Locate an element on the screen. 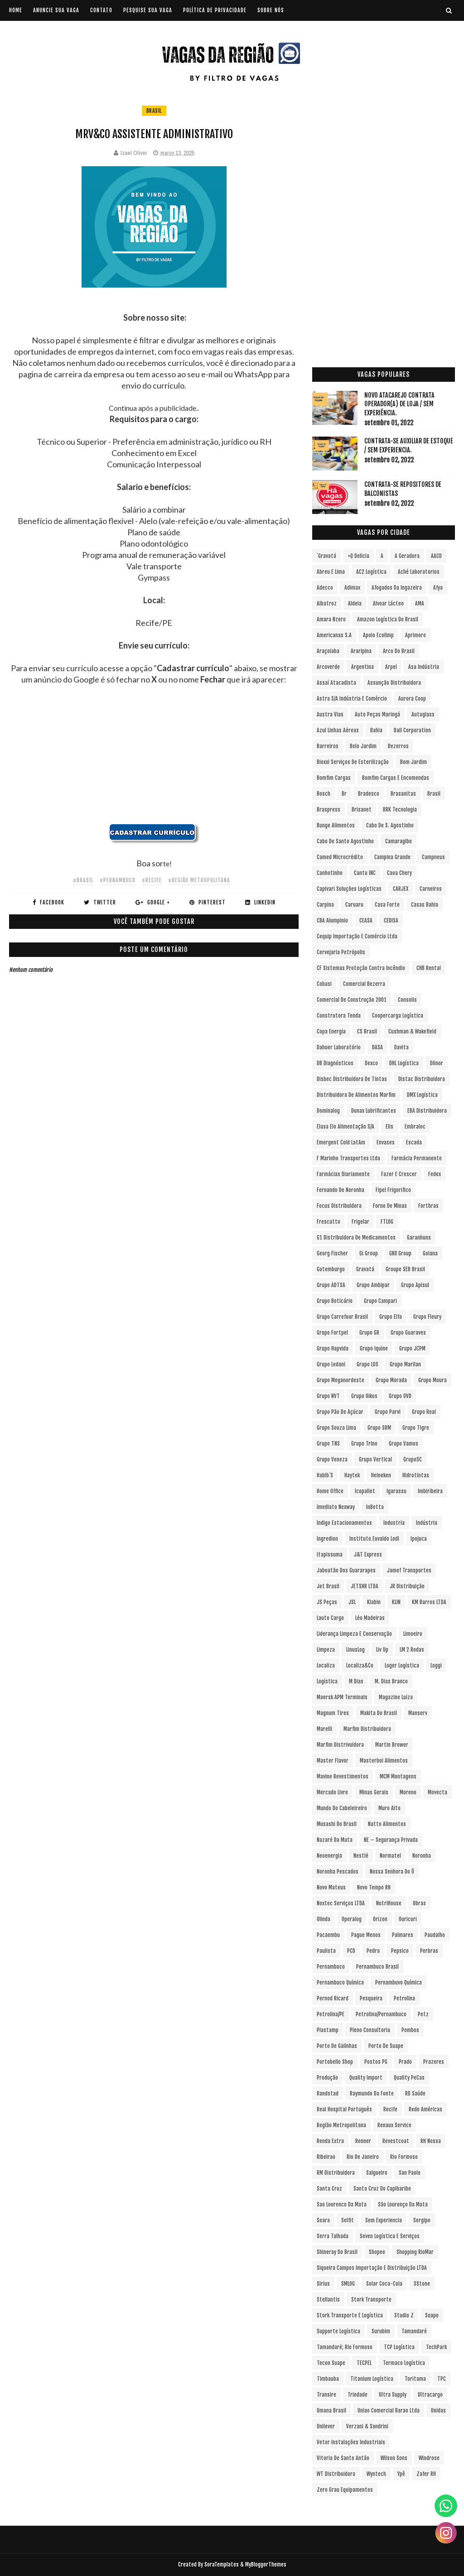 Image resolution: width=464 pixels, height=2576 pixels. Produção is located at coordinates (327, 2077).